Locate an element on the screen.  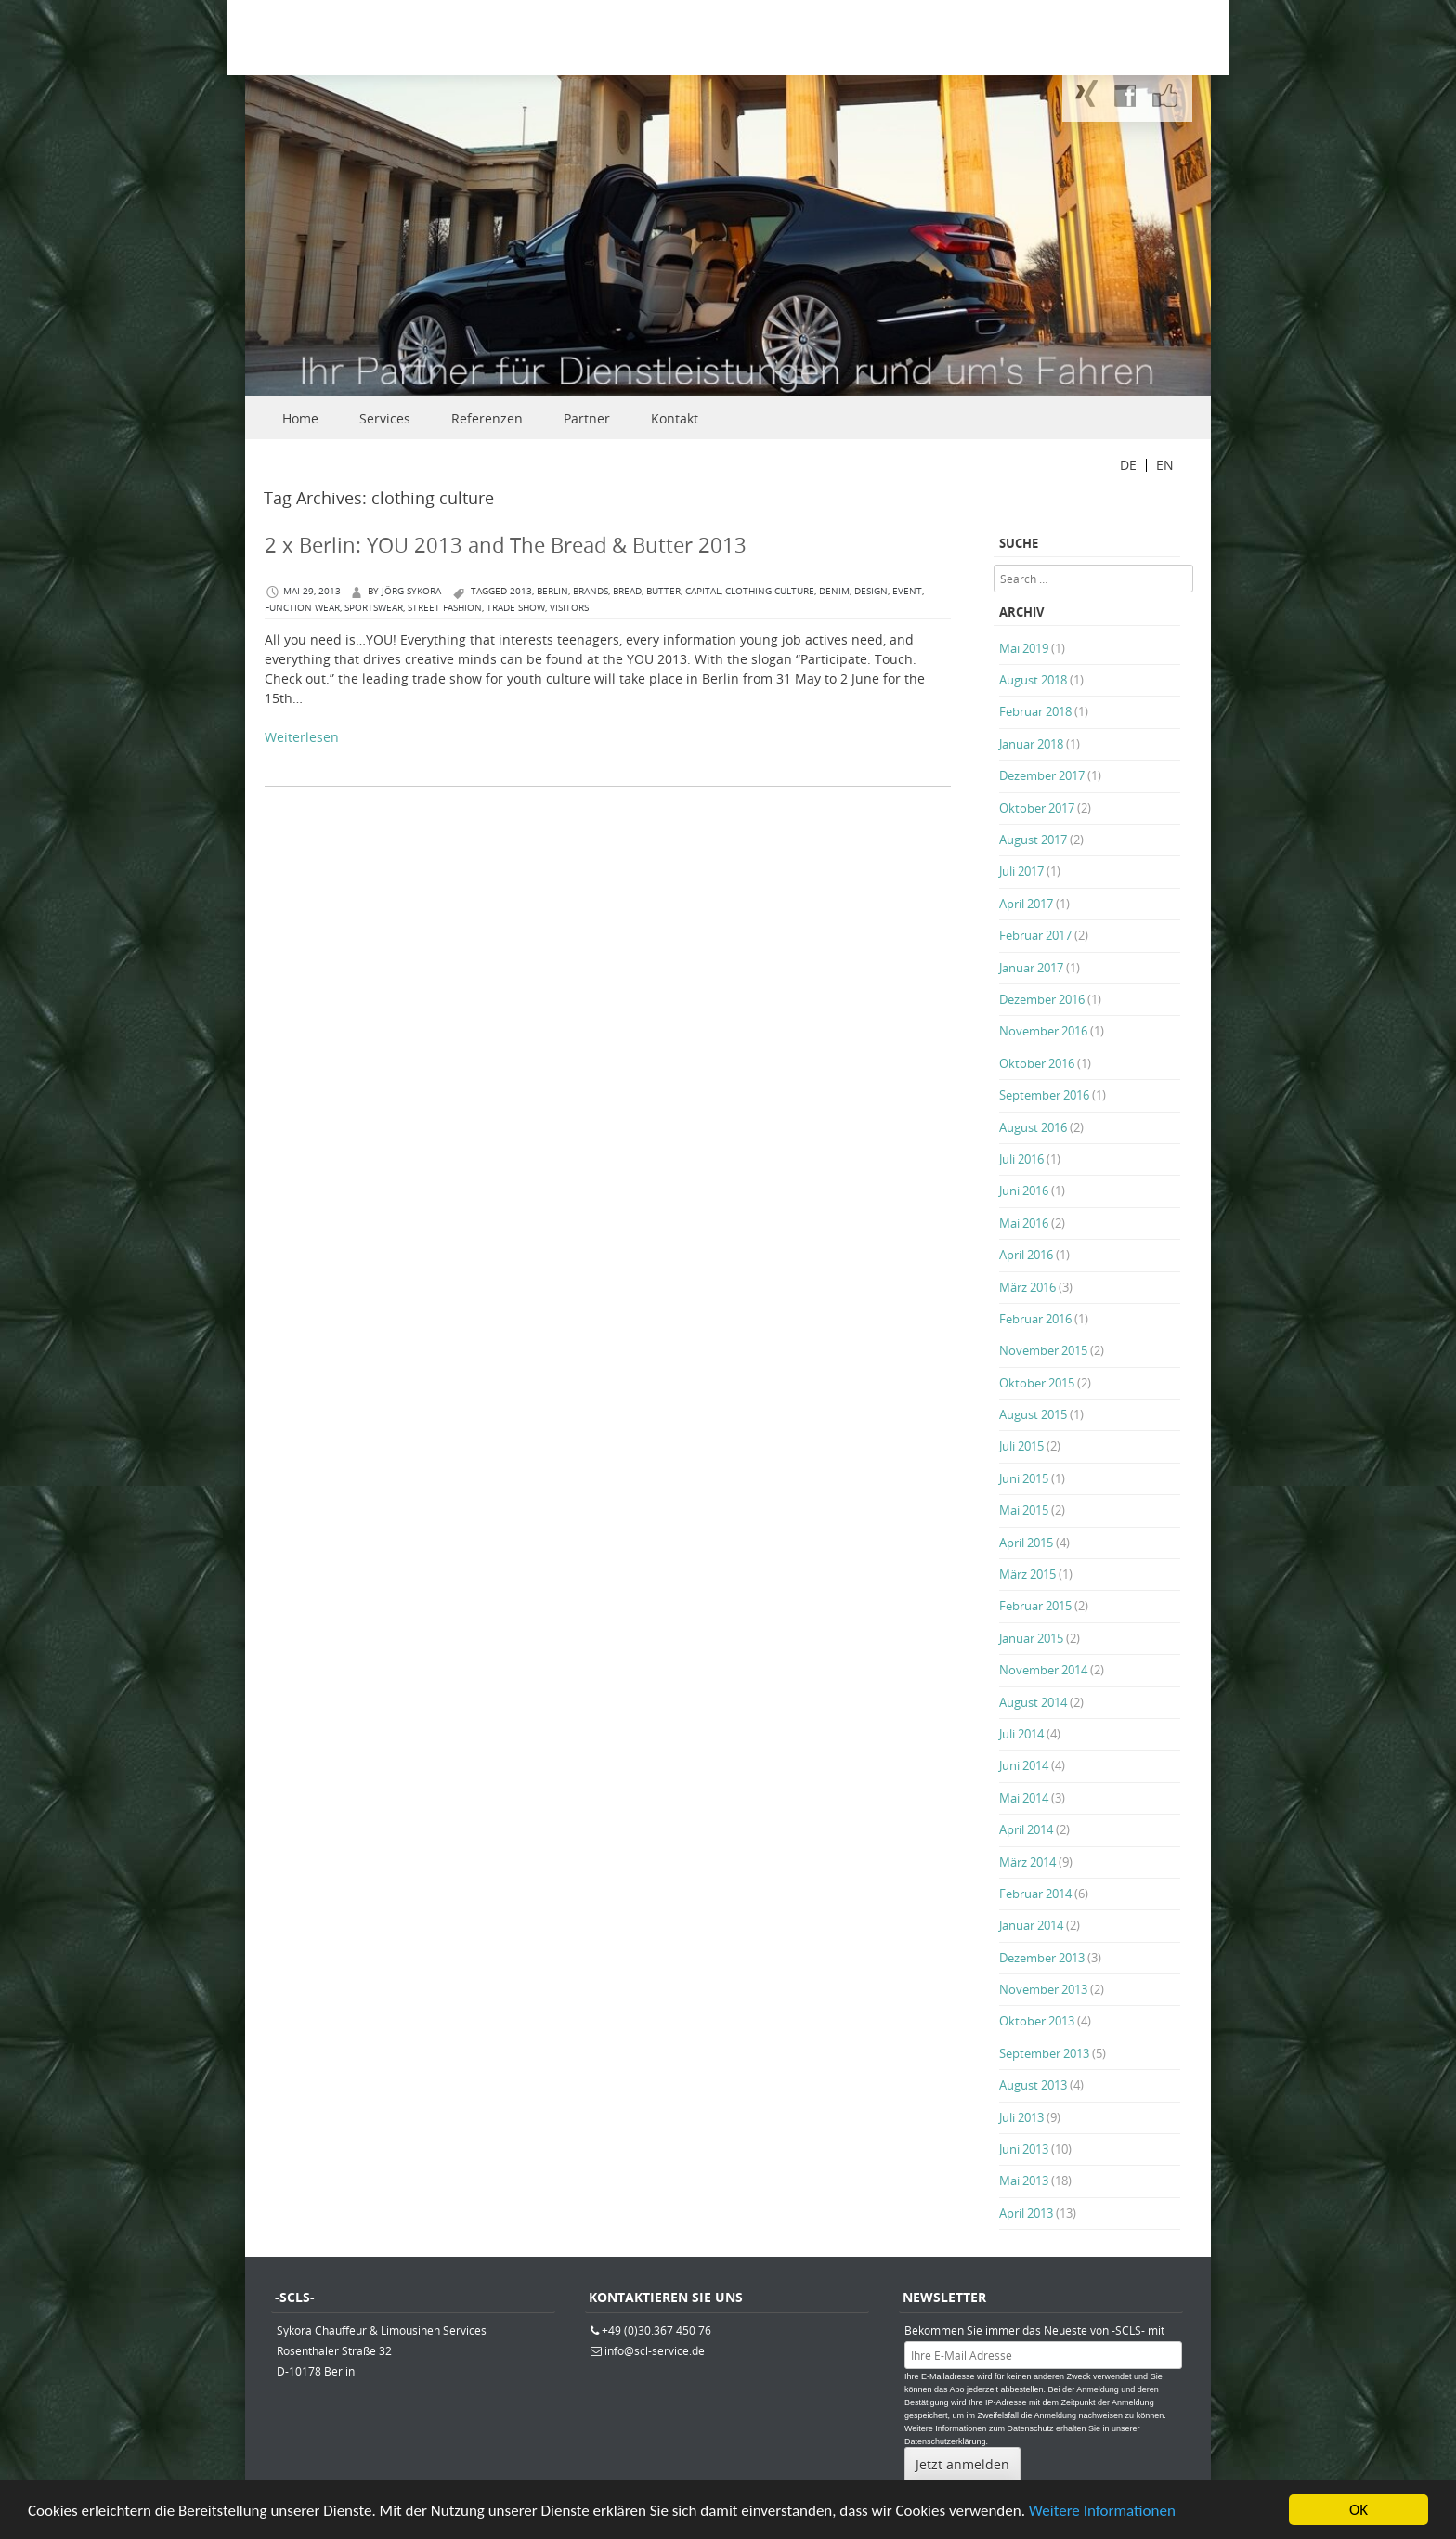
Butter is located at coordinates (663, 591).